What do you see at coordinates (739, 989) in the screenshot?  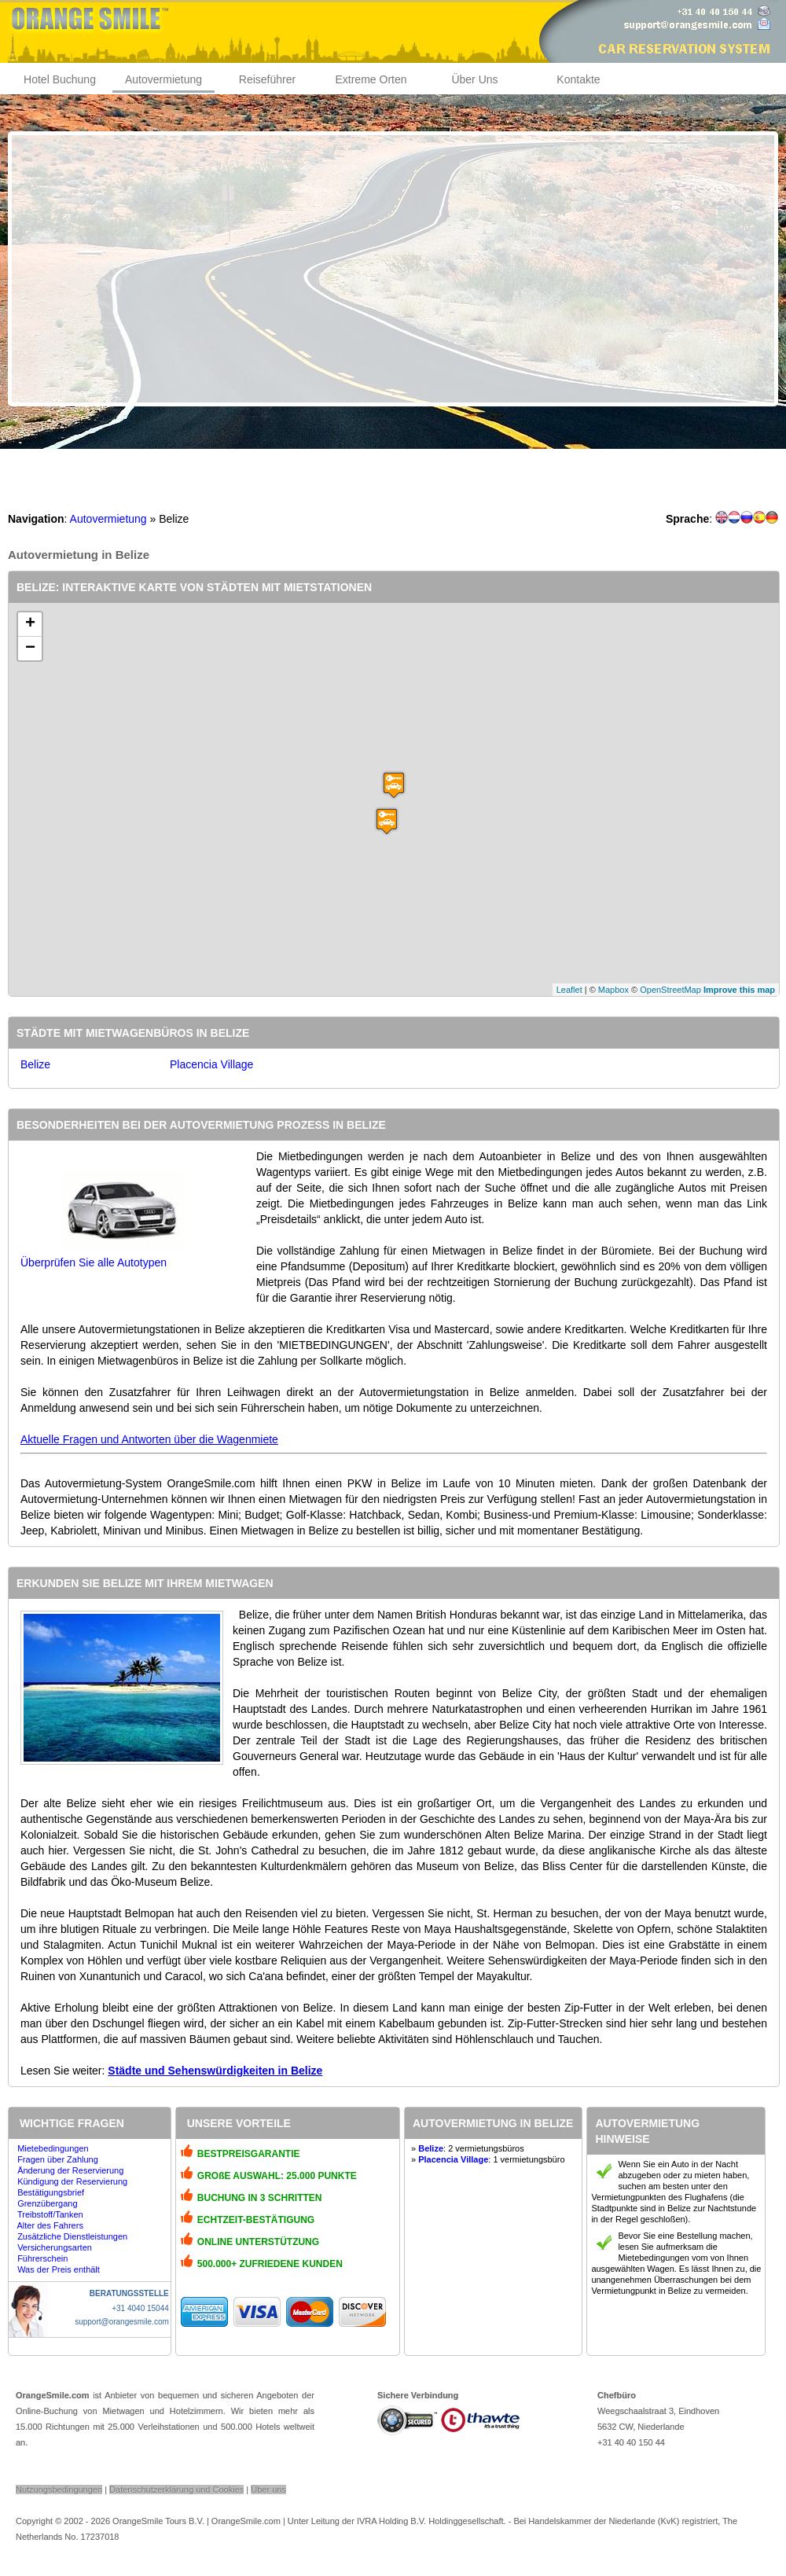 I see `Improve this map` at bounding box center [739, 989].